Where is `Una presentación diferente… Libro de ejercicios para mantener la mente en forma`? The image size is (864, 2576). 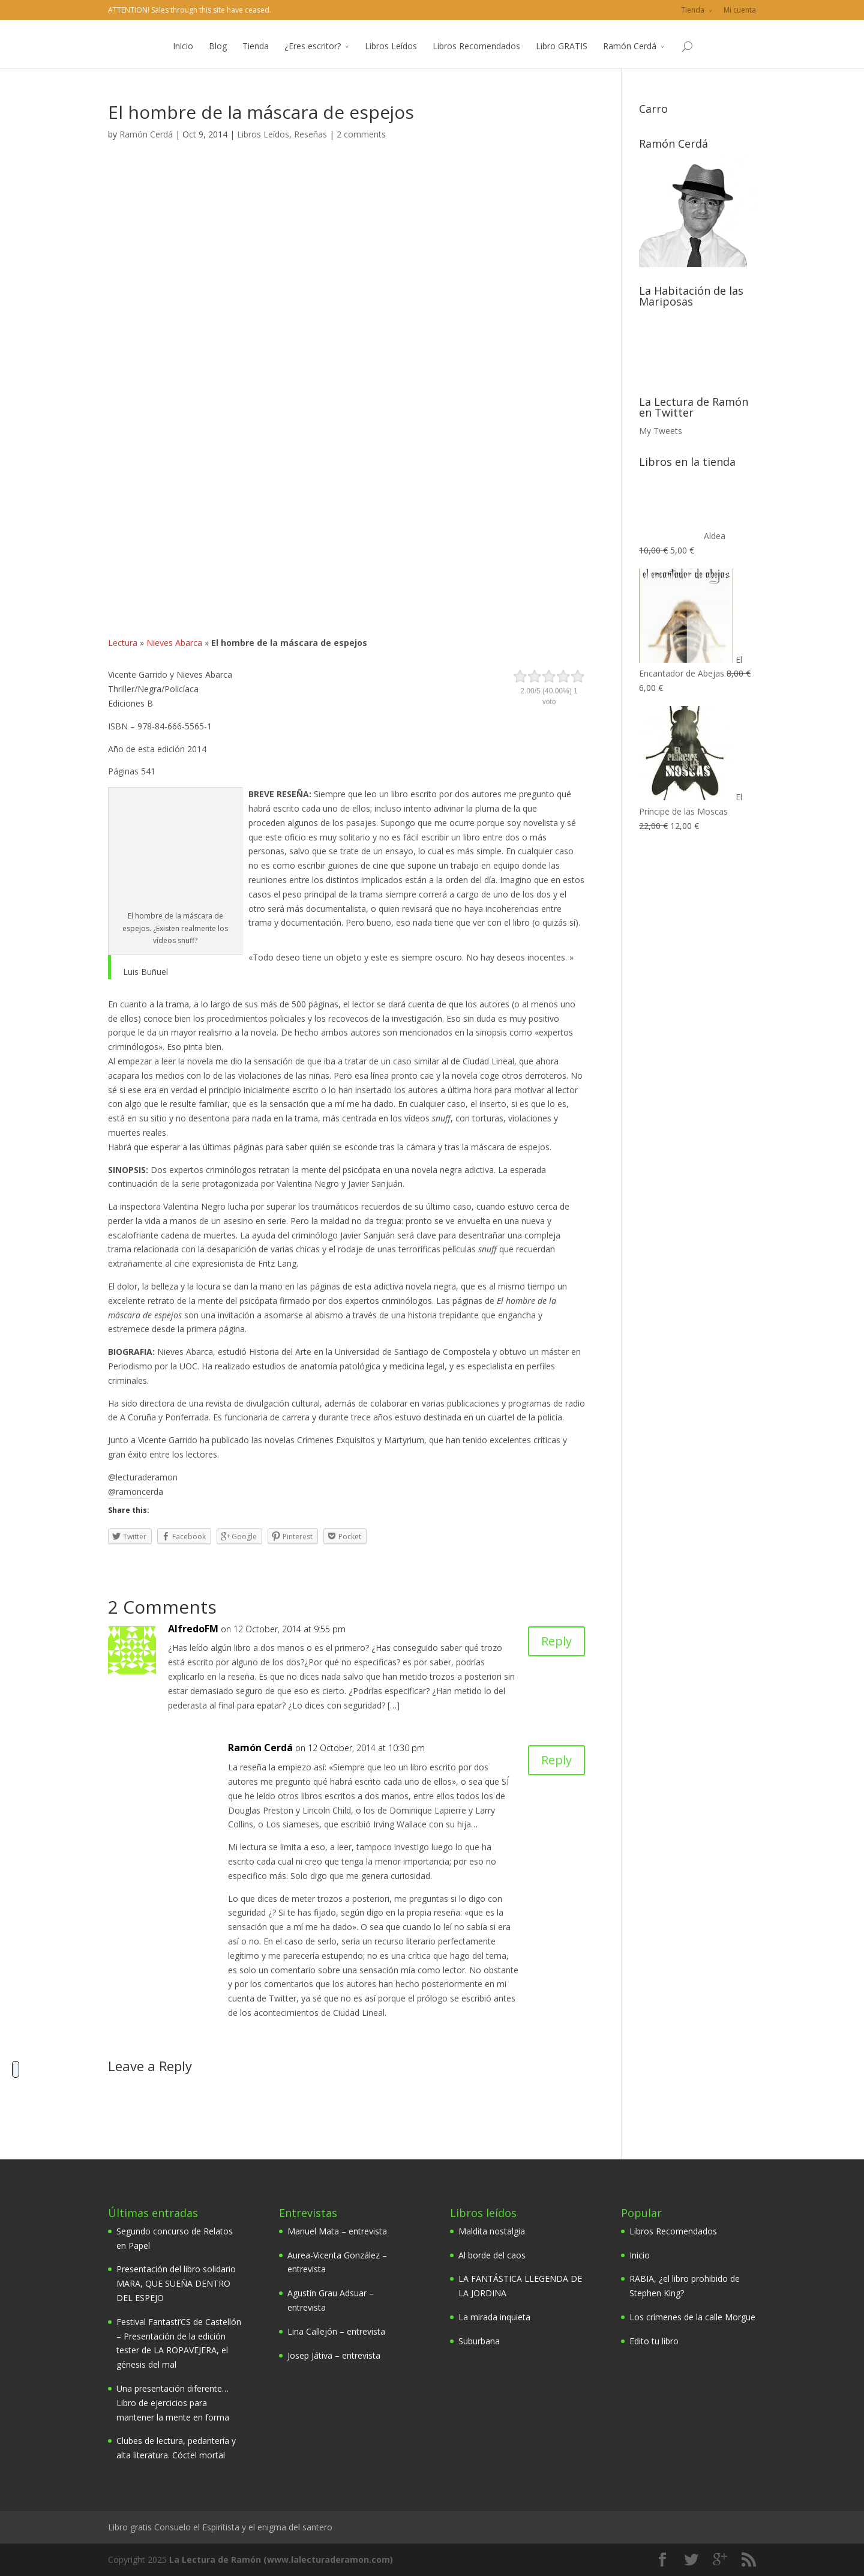
Una presentación diferente… Libro de ejercicios para mantener la mente en forma is located at coordinates (172, 2403).